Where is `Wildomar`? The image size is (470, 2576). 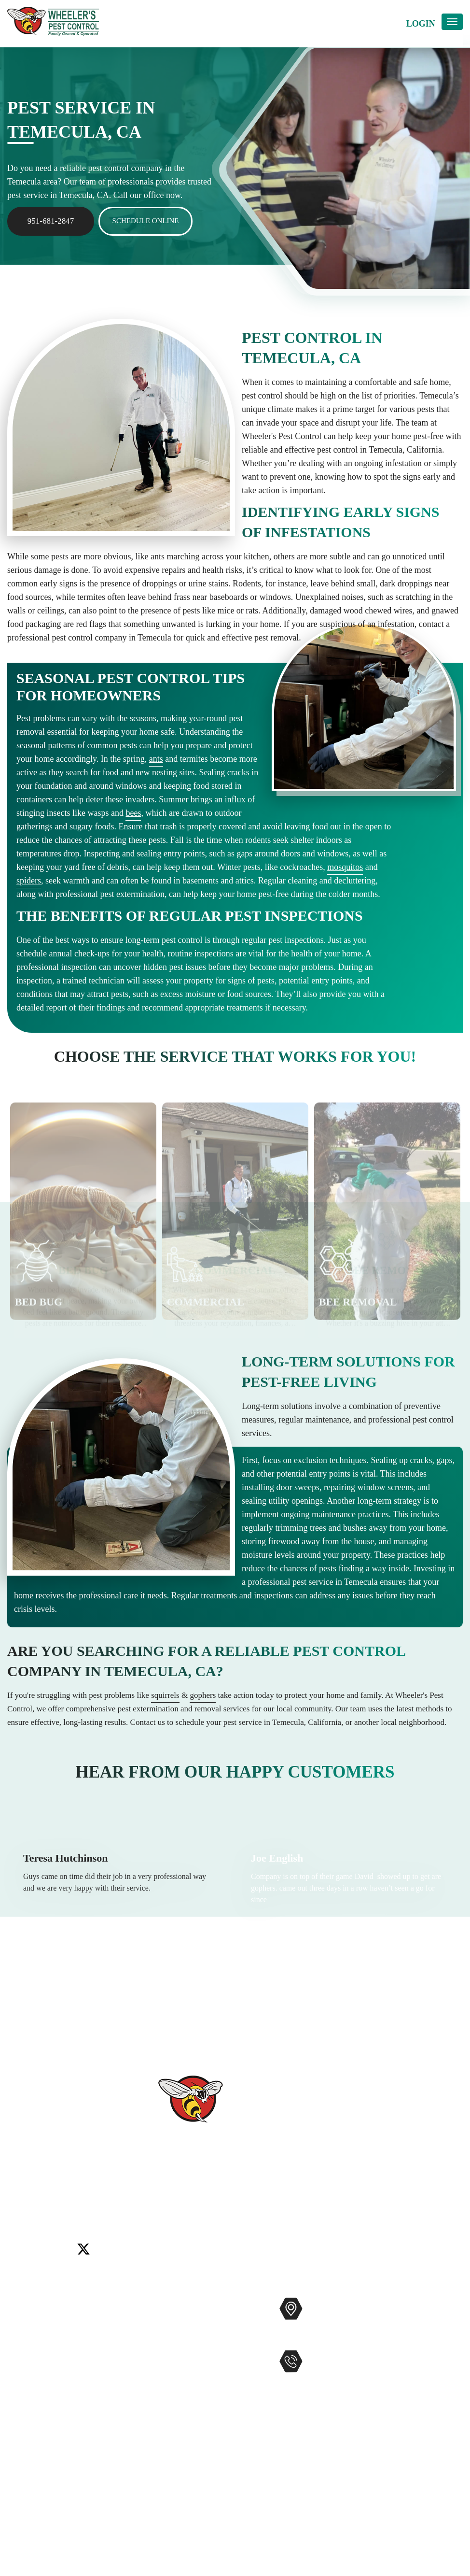
Wildomar is located at coordinates (214, 2202).